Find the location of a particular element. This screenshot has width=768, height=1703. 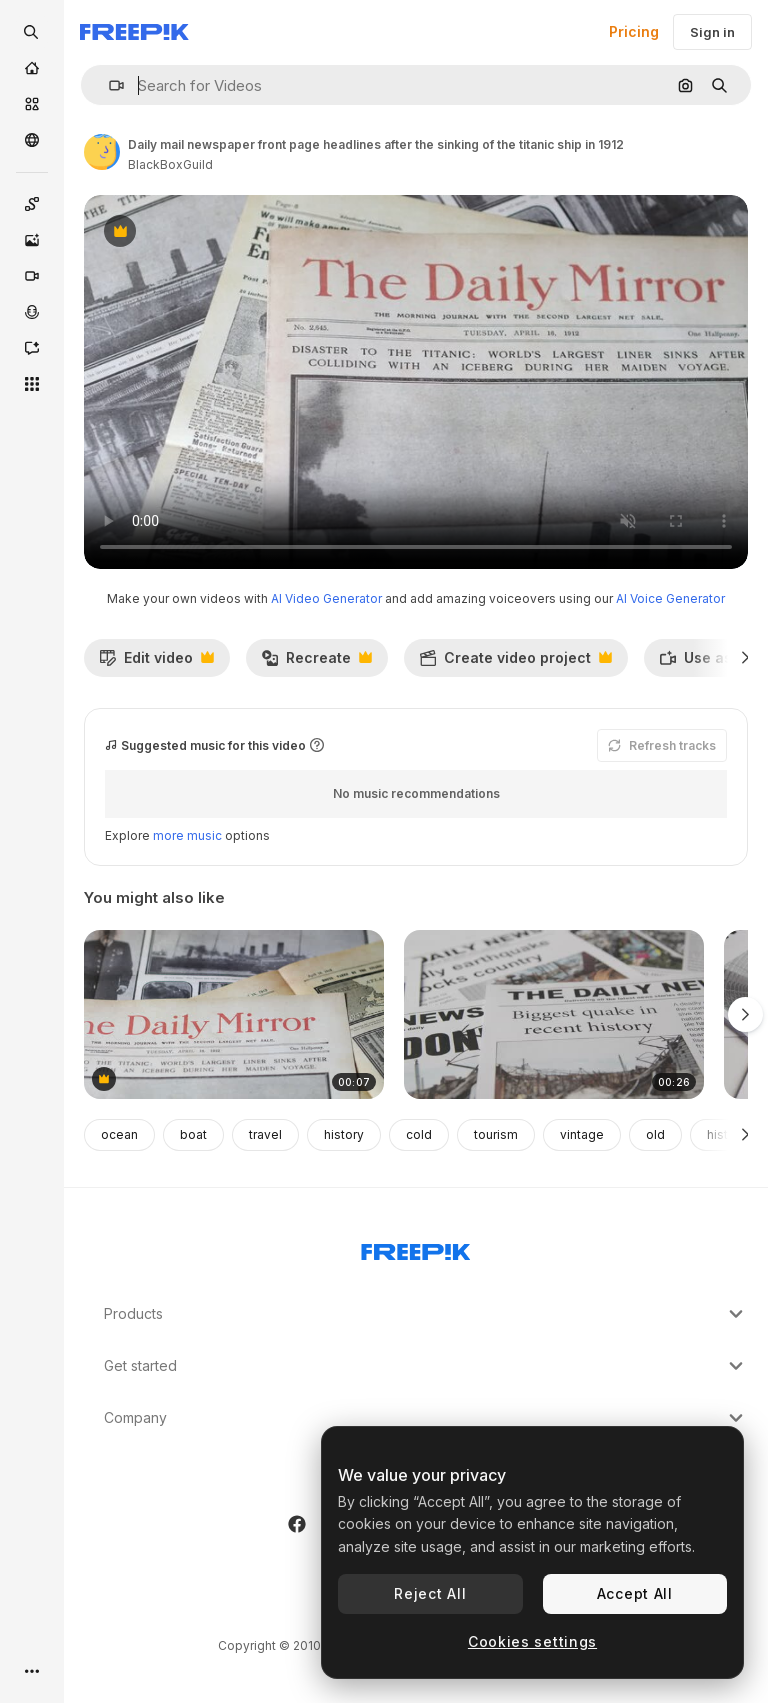

boat is located at coordinates (193, 1134).